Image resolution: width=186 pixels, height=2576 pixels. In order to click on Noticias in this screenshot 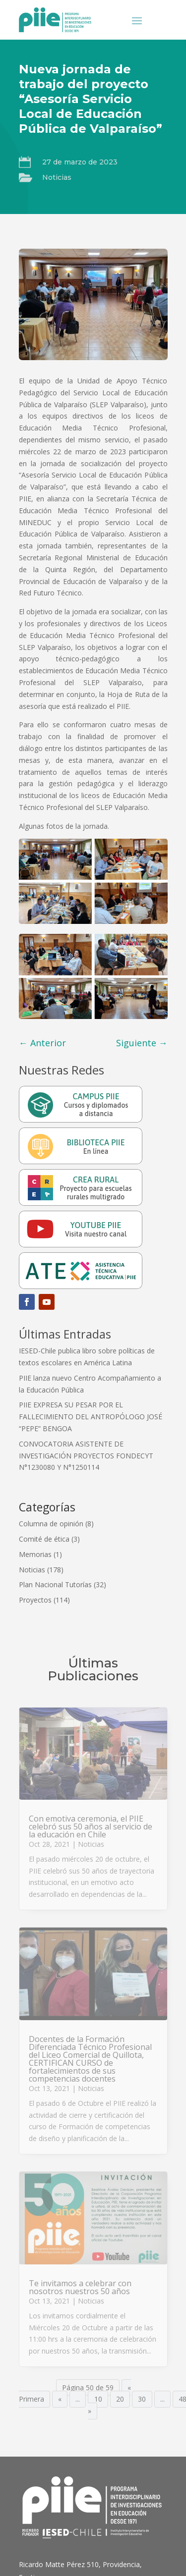, I will do `click(56, 177)`.